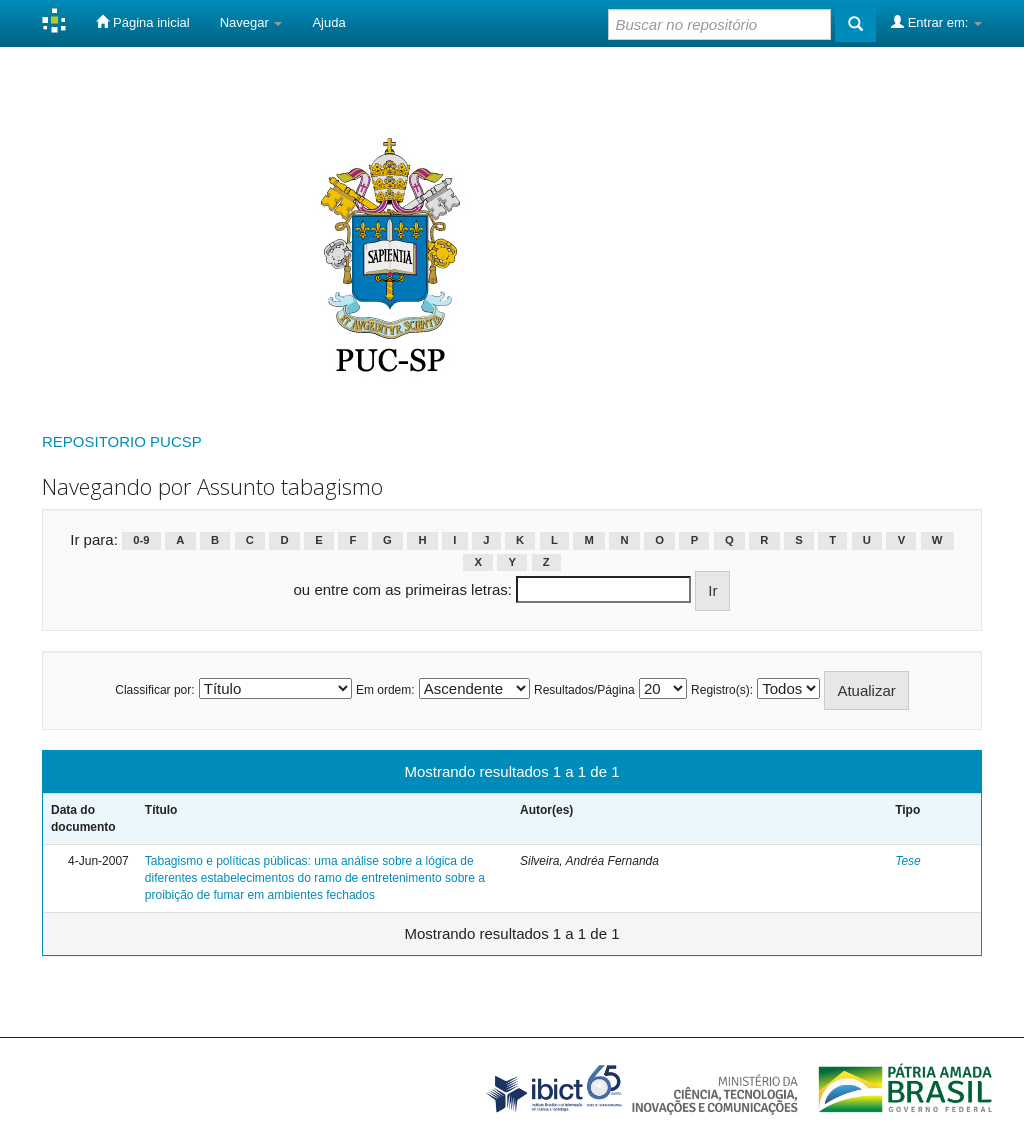  What do you see at coordinates (328, 22) in the screenshot?
I see `Ajuda` at bounding box center [328, 22].